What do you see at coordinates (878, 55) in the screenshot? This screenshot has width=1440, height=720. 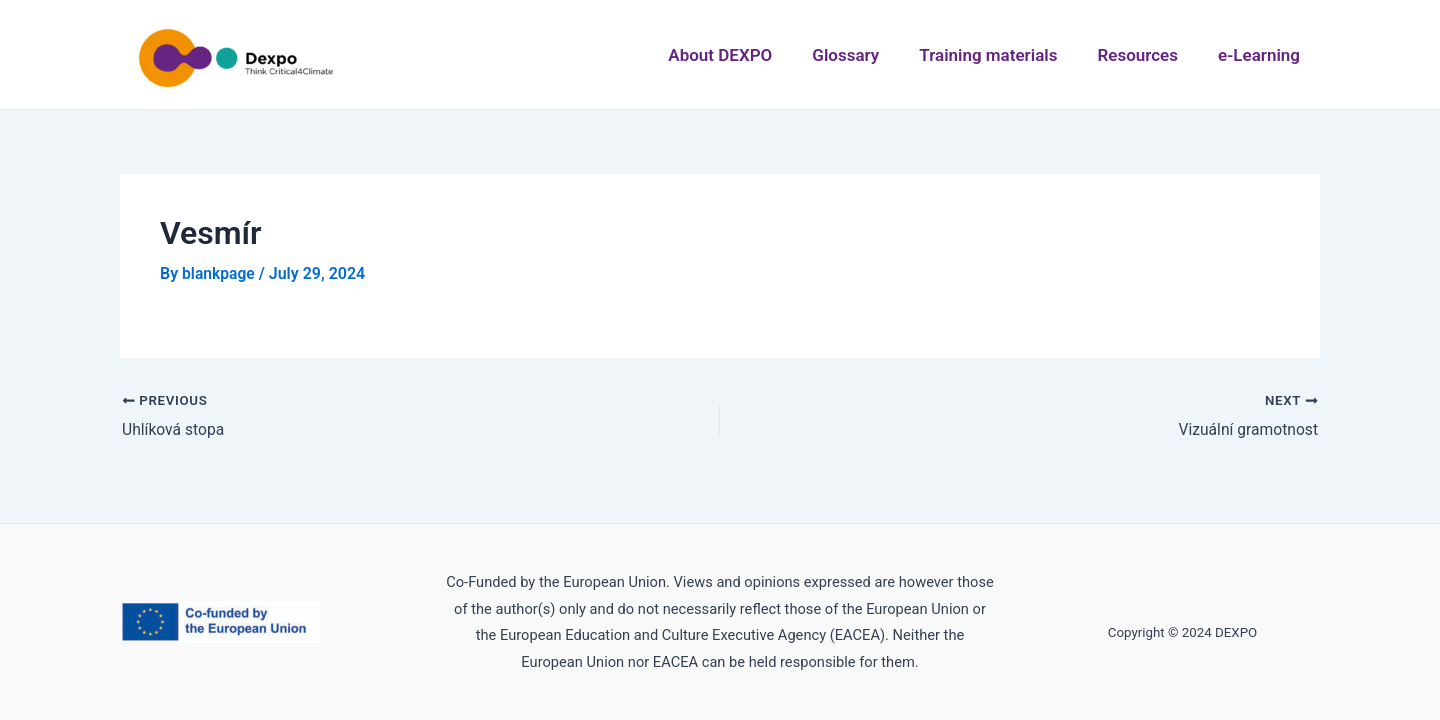 I see `Glossary` at bounding box center [878, 55].